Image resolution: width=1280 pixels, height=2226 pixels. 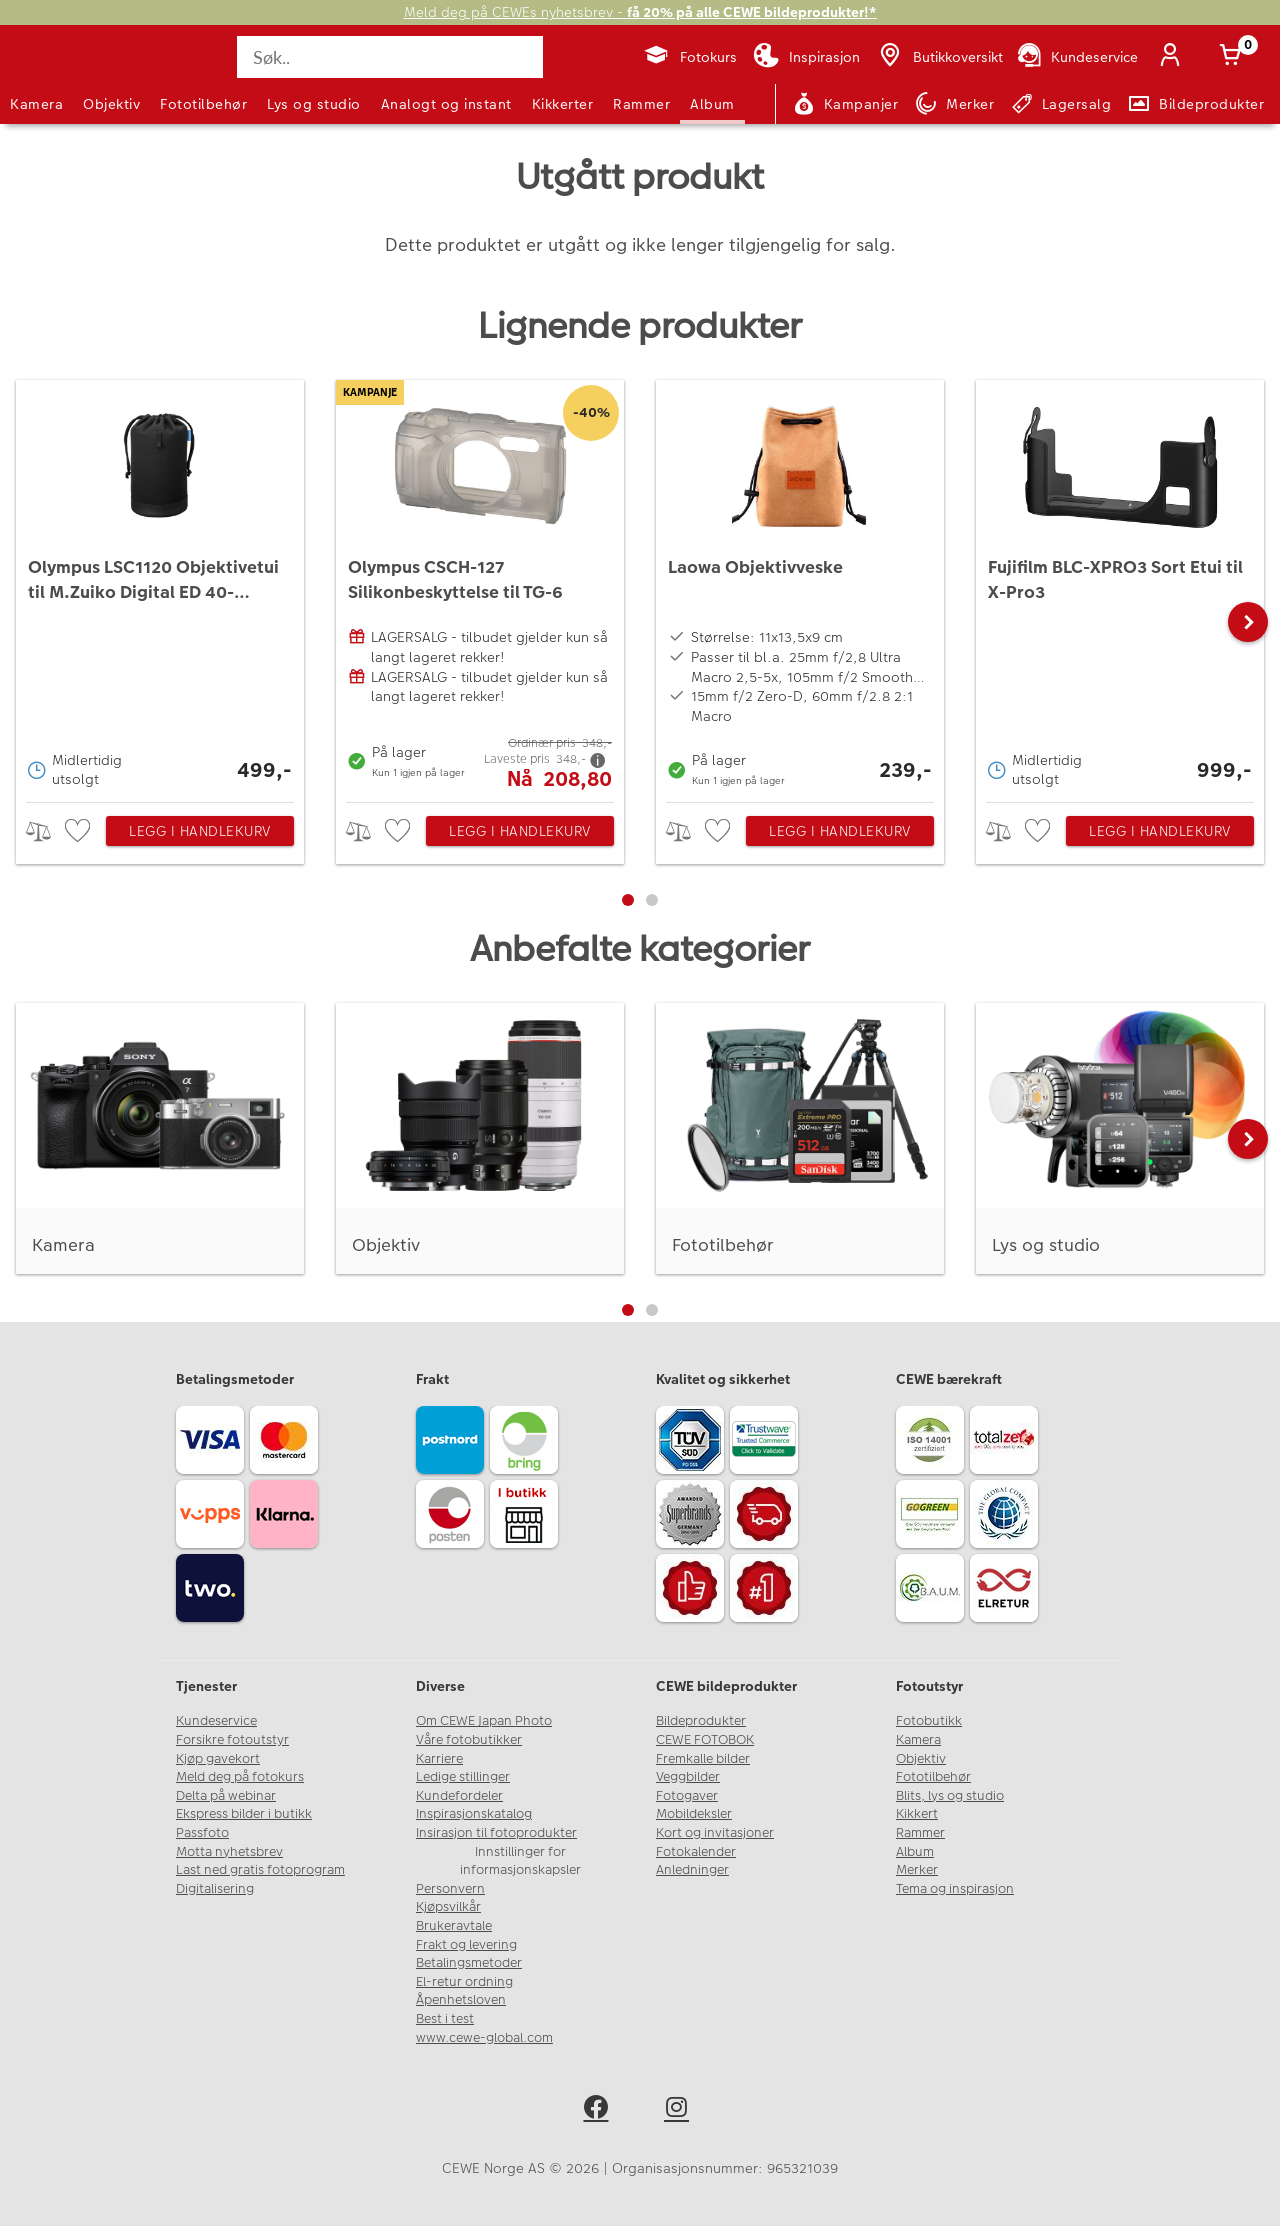 I want to click on [facebook], so click(x=599, y=2110).